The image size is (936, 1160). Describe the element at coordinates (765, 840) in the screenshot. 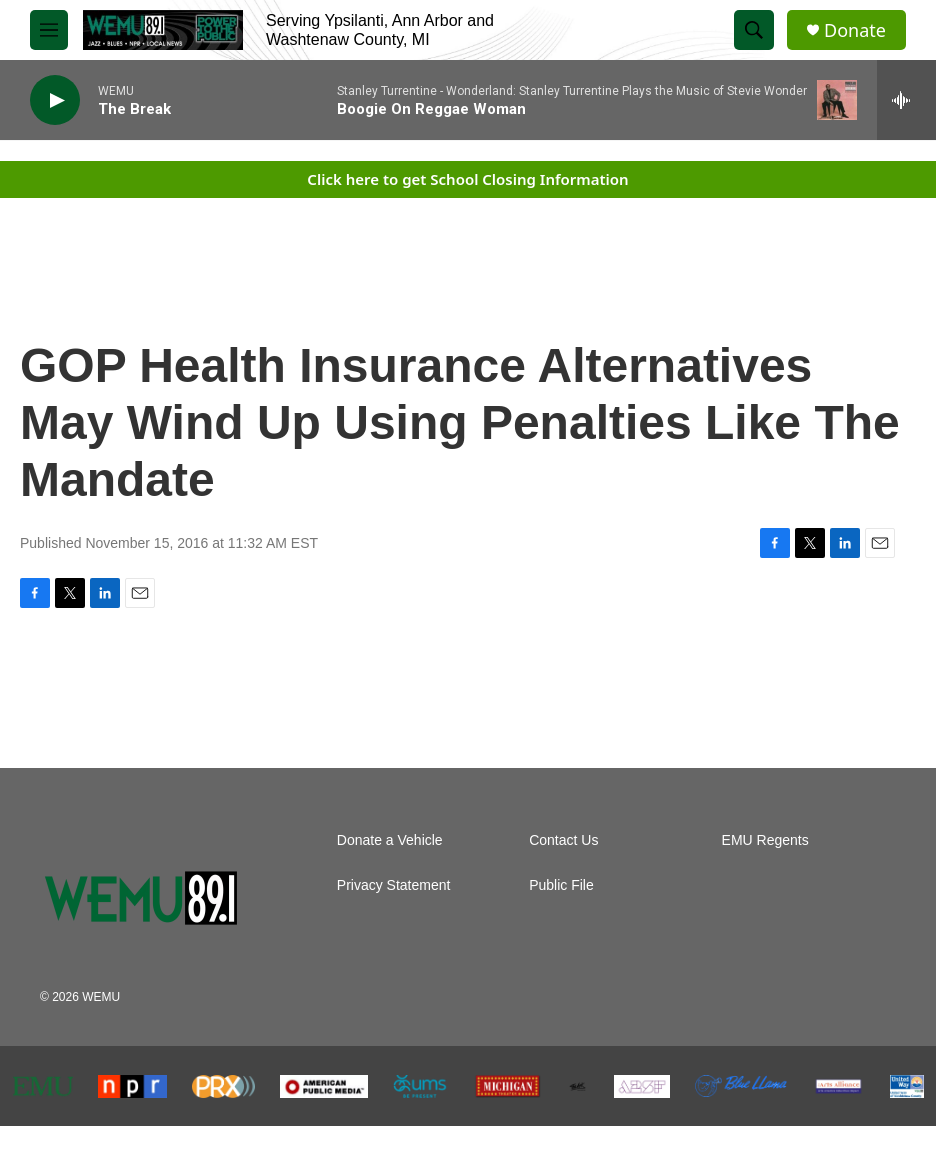

I see `EMU Regents` at that location.